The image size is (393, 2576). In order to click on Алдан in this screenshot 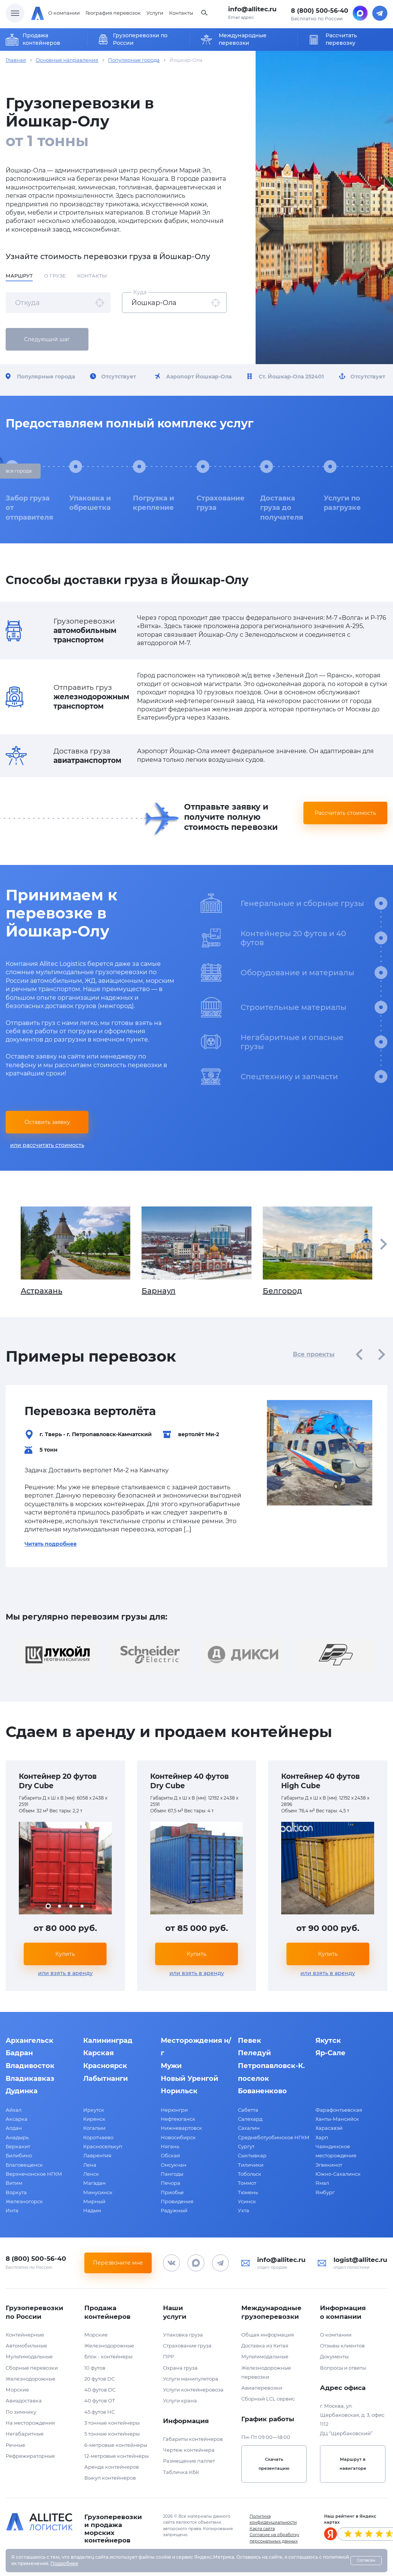, I will do `click(14, 2128)`.